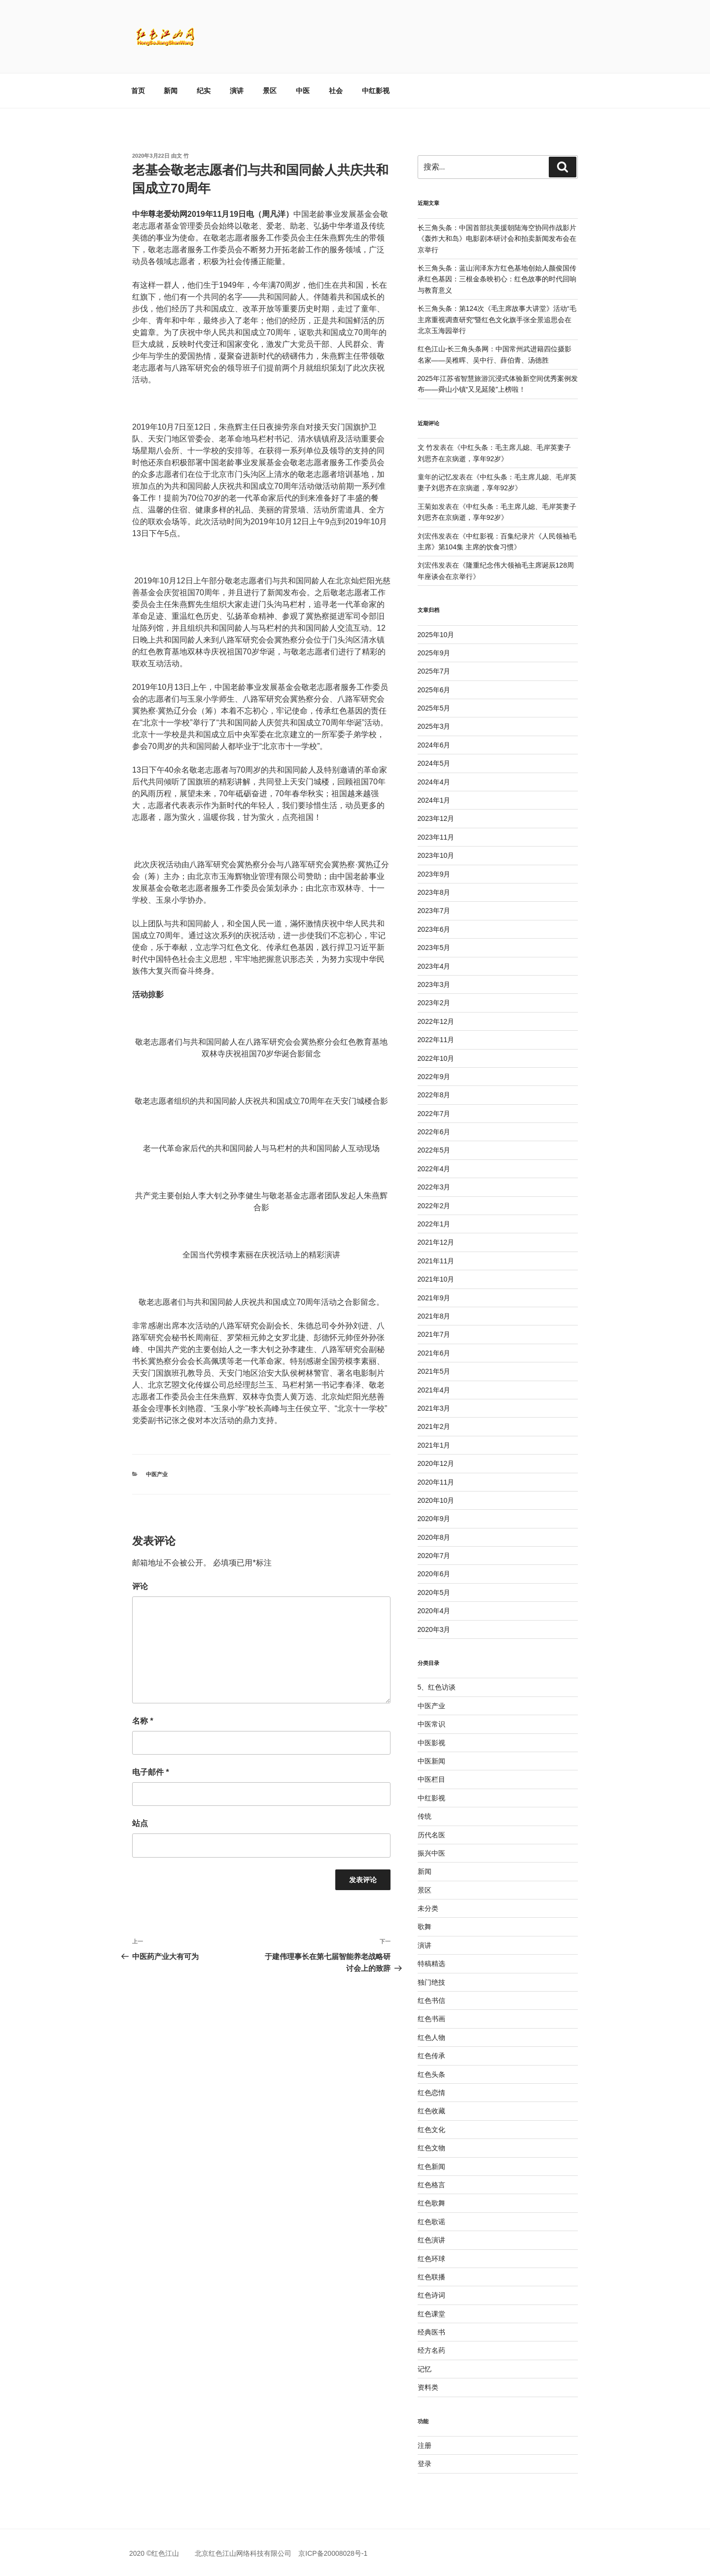  I want to click on 2023年10月, so click(436, 855).